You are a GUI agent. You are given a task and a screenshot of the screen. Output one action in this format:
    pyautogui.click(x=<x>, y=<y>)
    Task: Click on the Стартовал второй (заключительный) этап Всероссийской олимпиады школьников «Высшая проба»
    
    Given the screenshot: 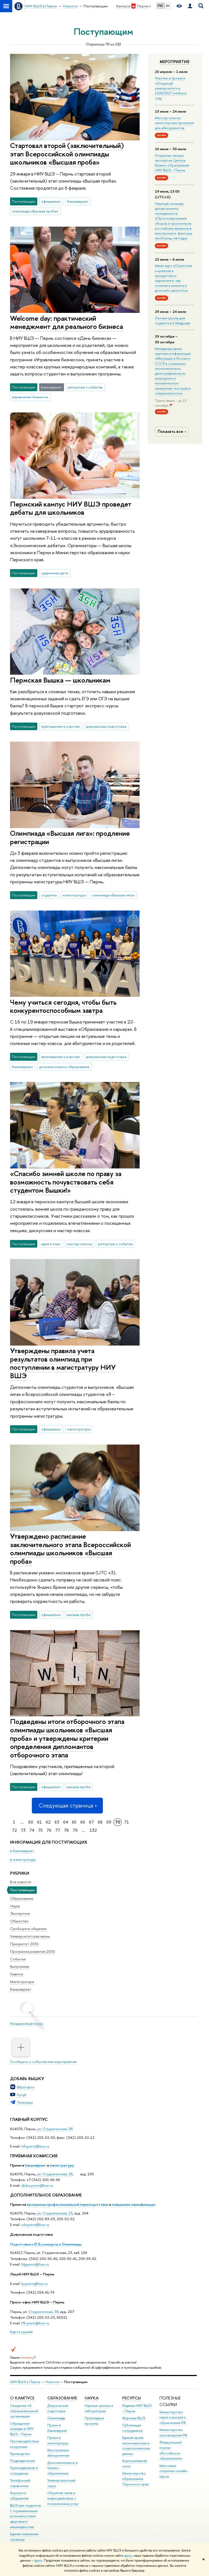 What is the action you would take?
    pyautogui.click(x=67, y=154)
    